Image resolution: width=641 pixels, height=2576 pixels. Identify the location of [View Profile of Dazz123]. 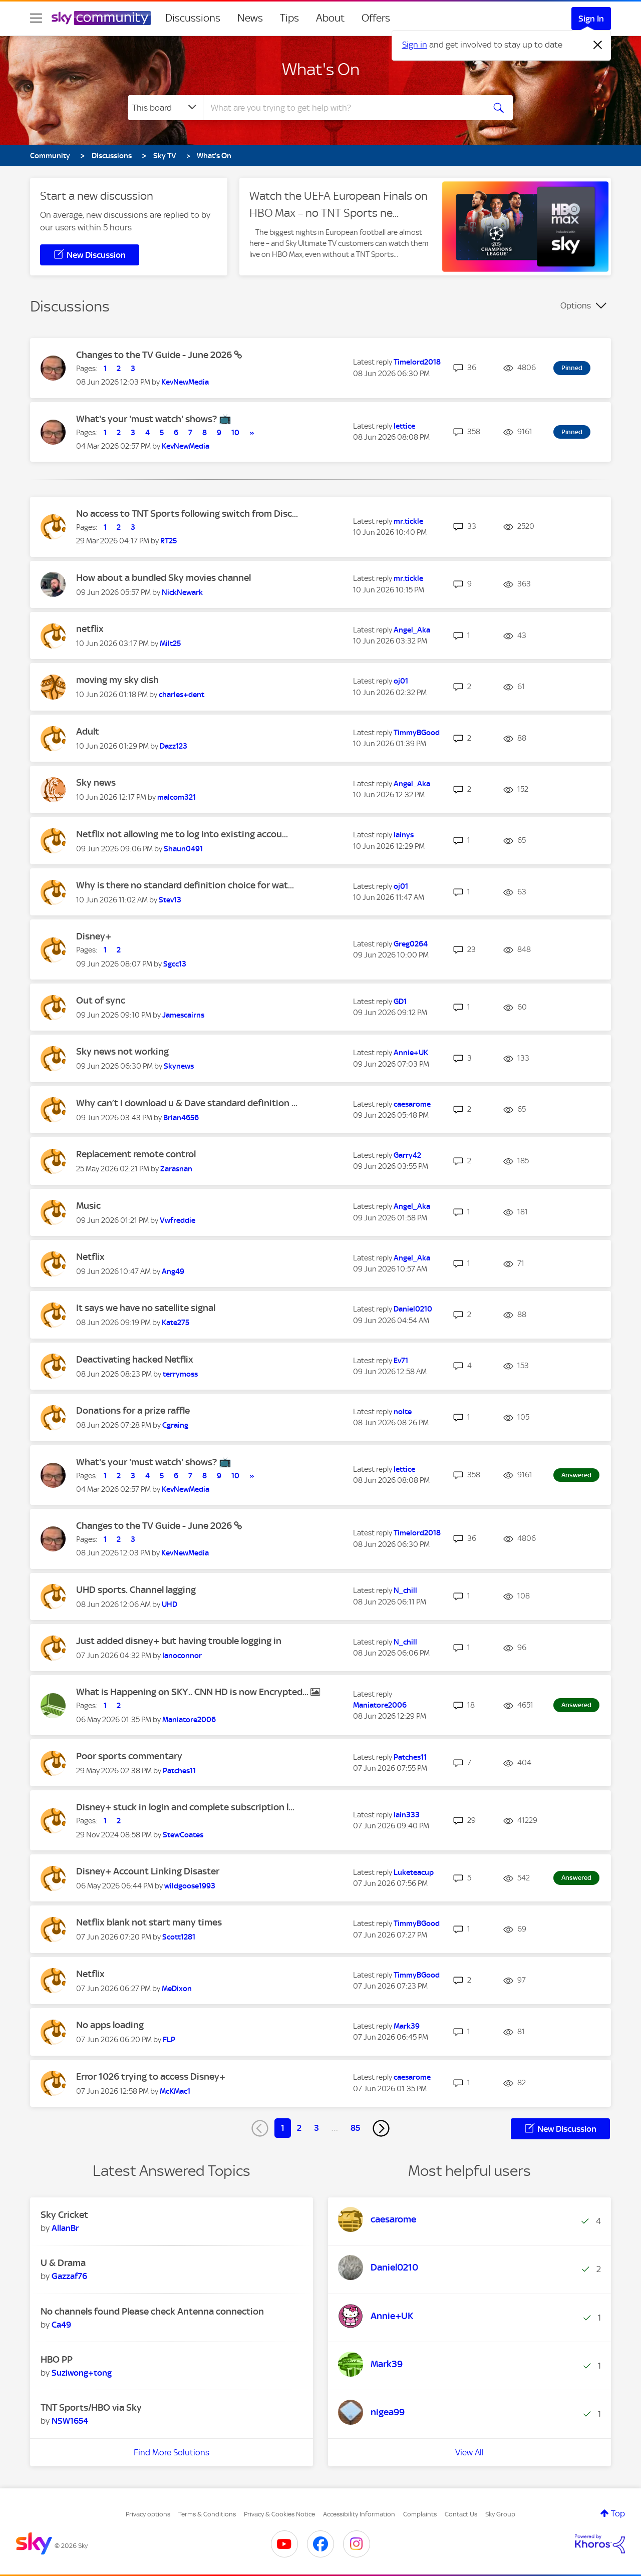
(173, 746).